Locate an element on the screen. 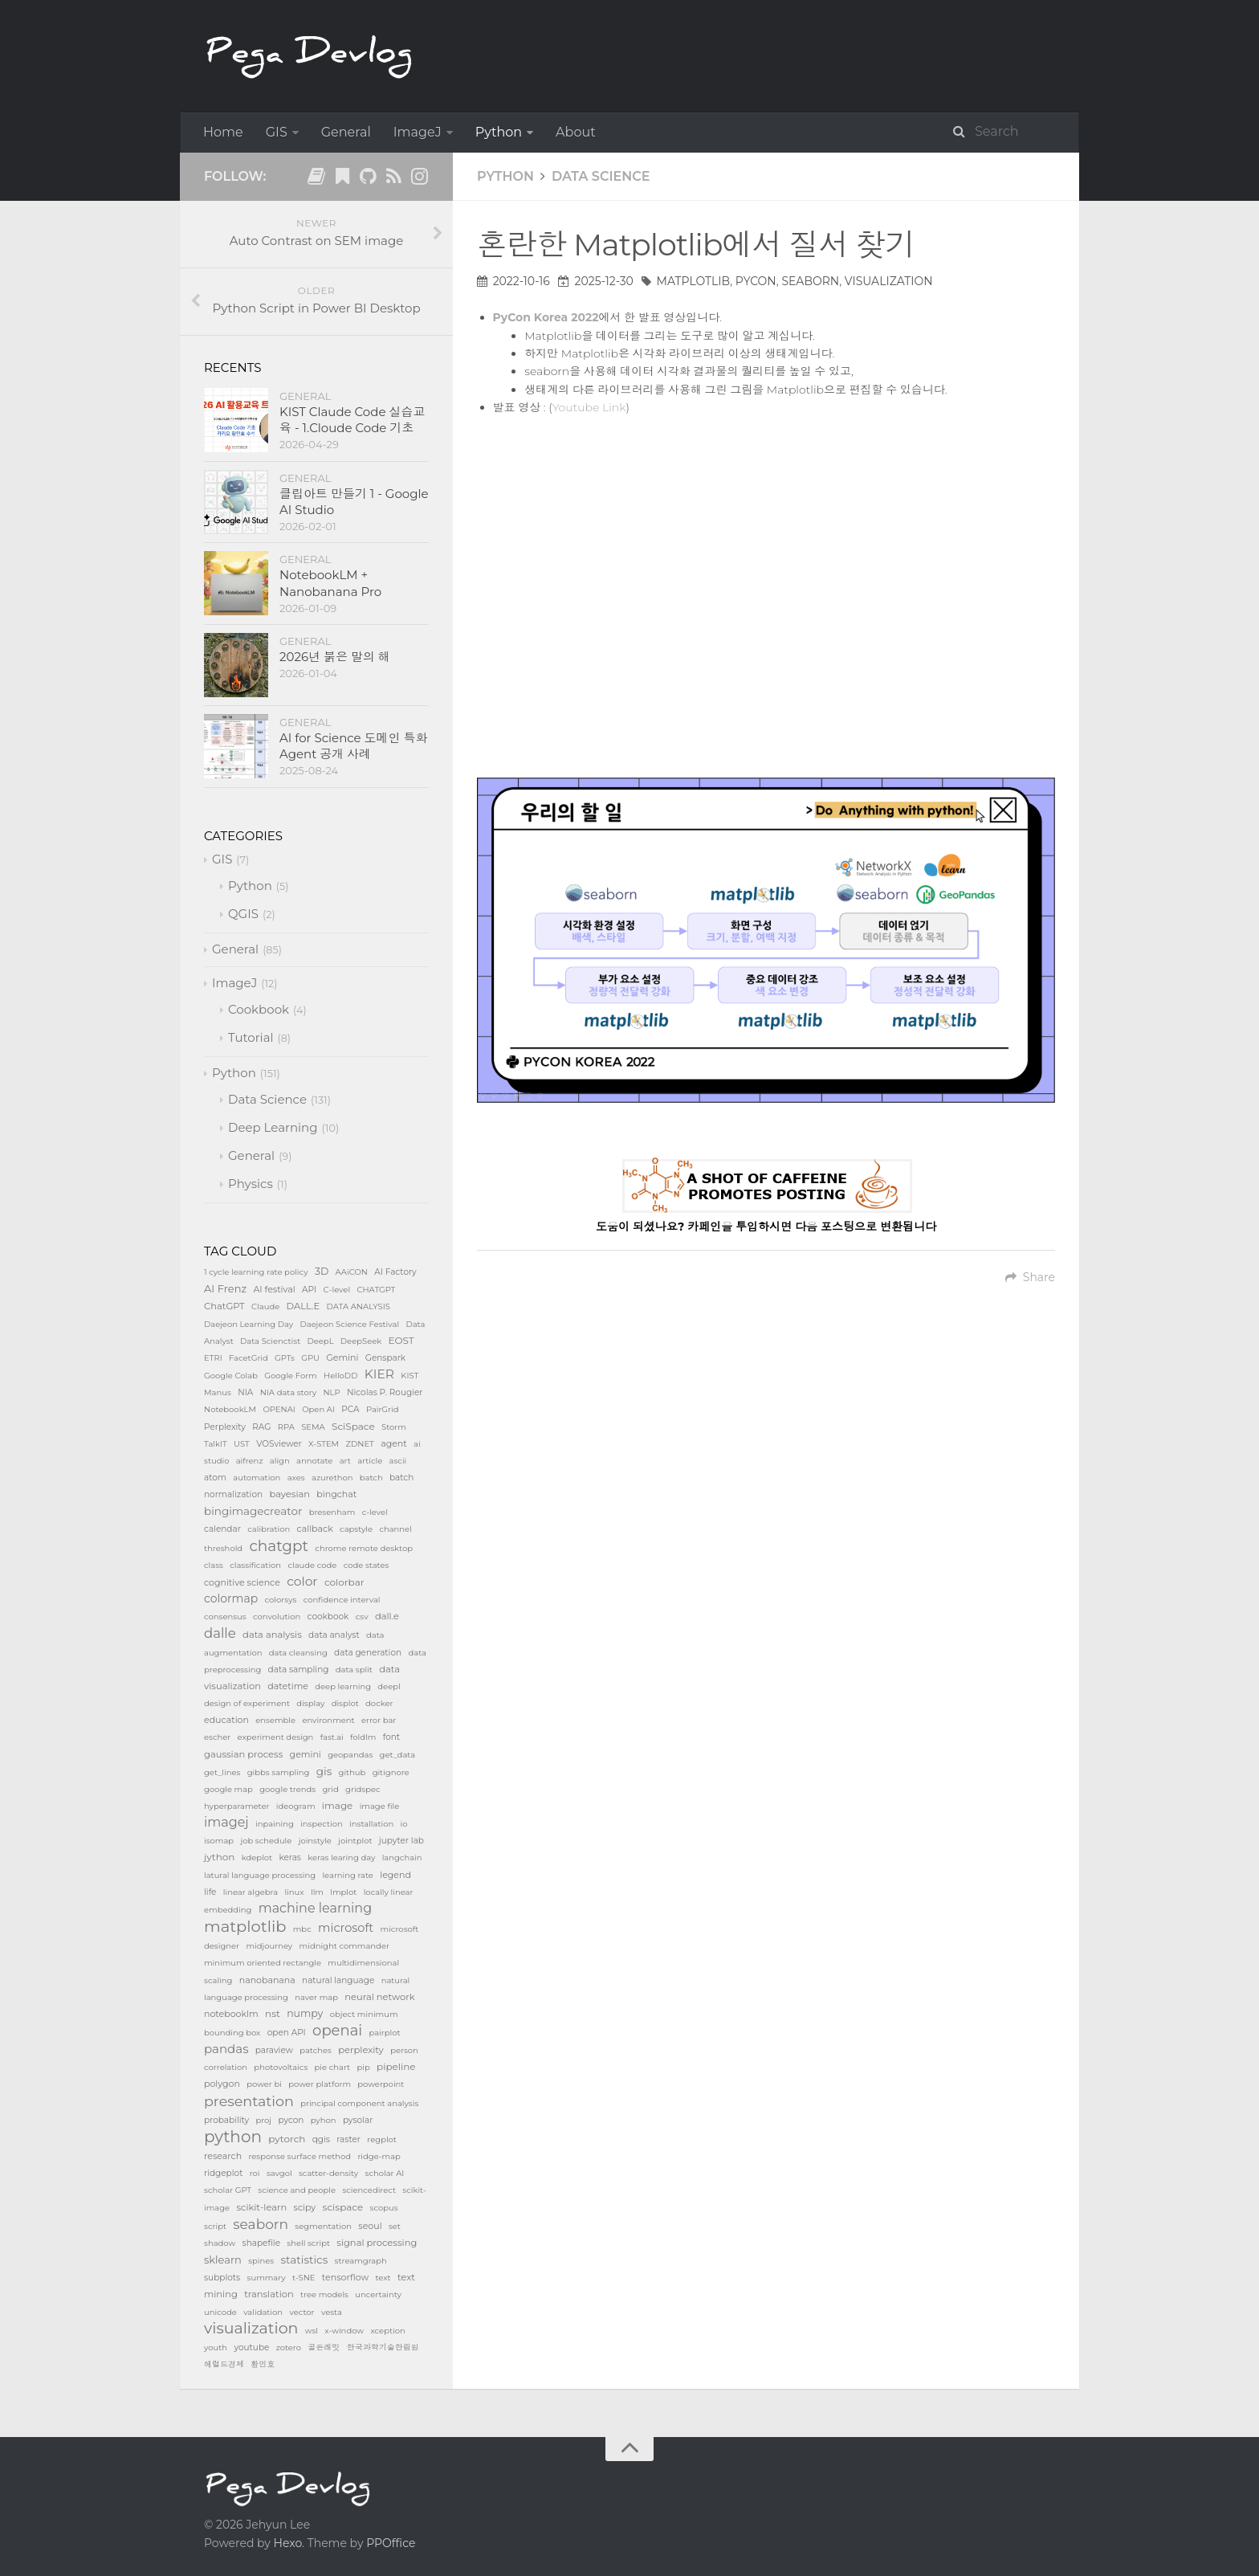  foldlm is located at coordinates (363, 1737).